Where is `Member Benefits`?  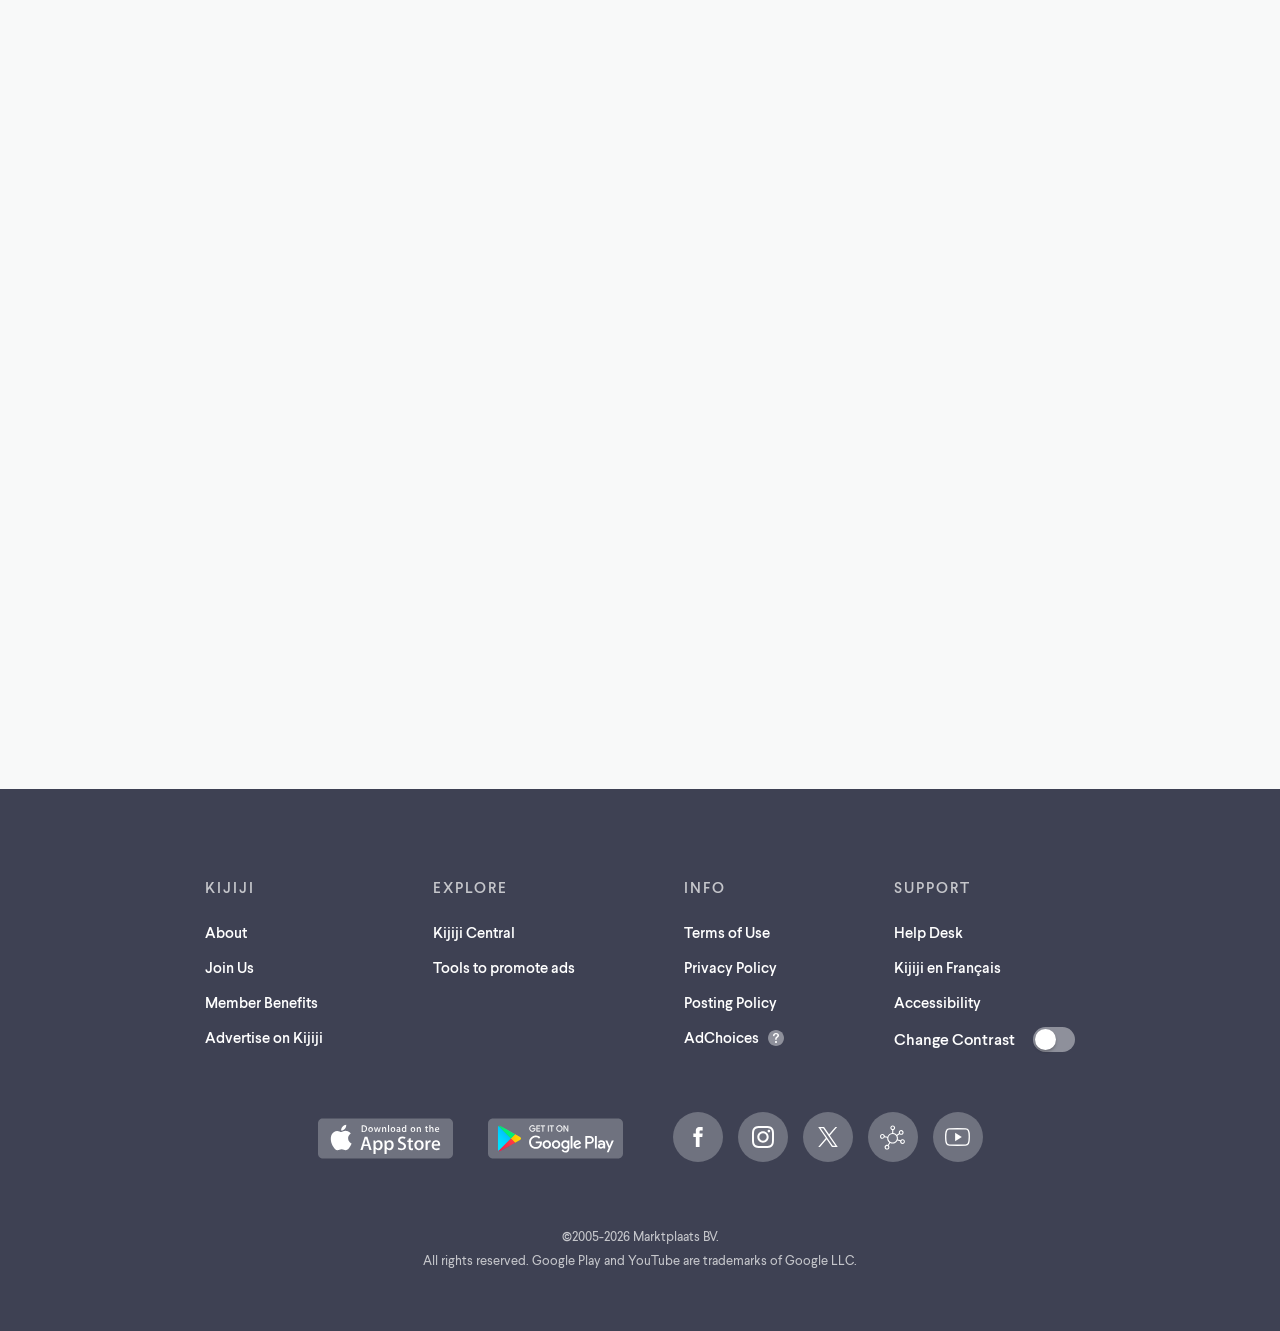 Member Benefits is located at coordinates (261, 1002).